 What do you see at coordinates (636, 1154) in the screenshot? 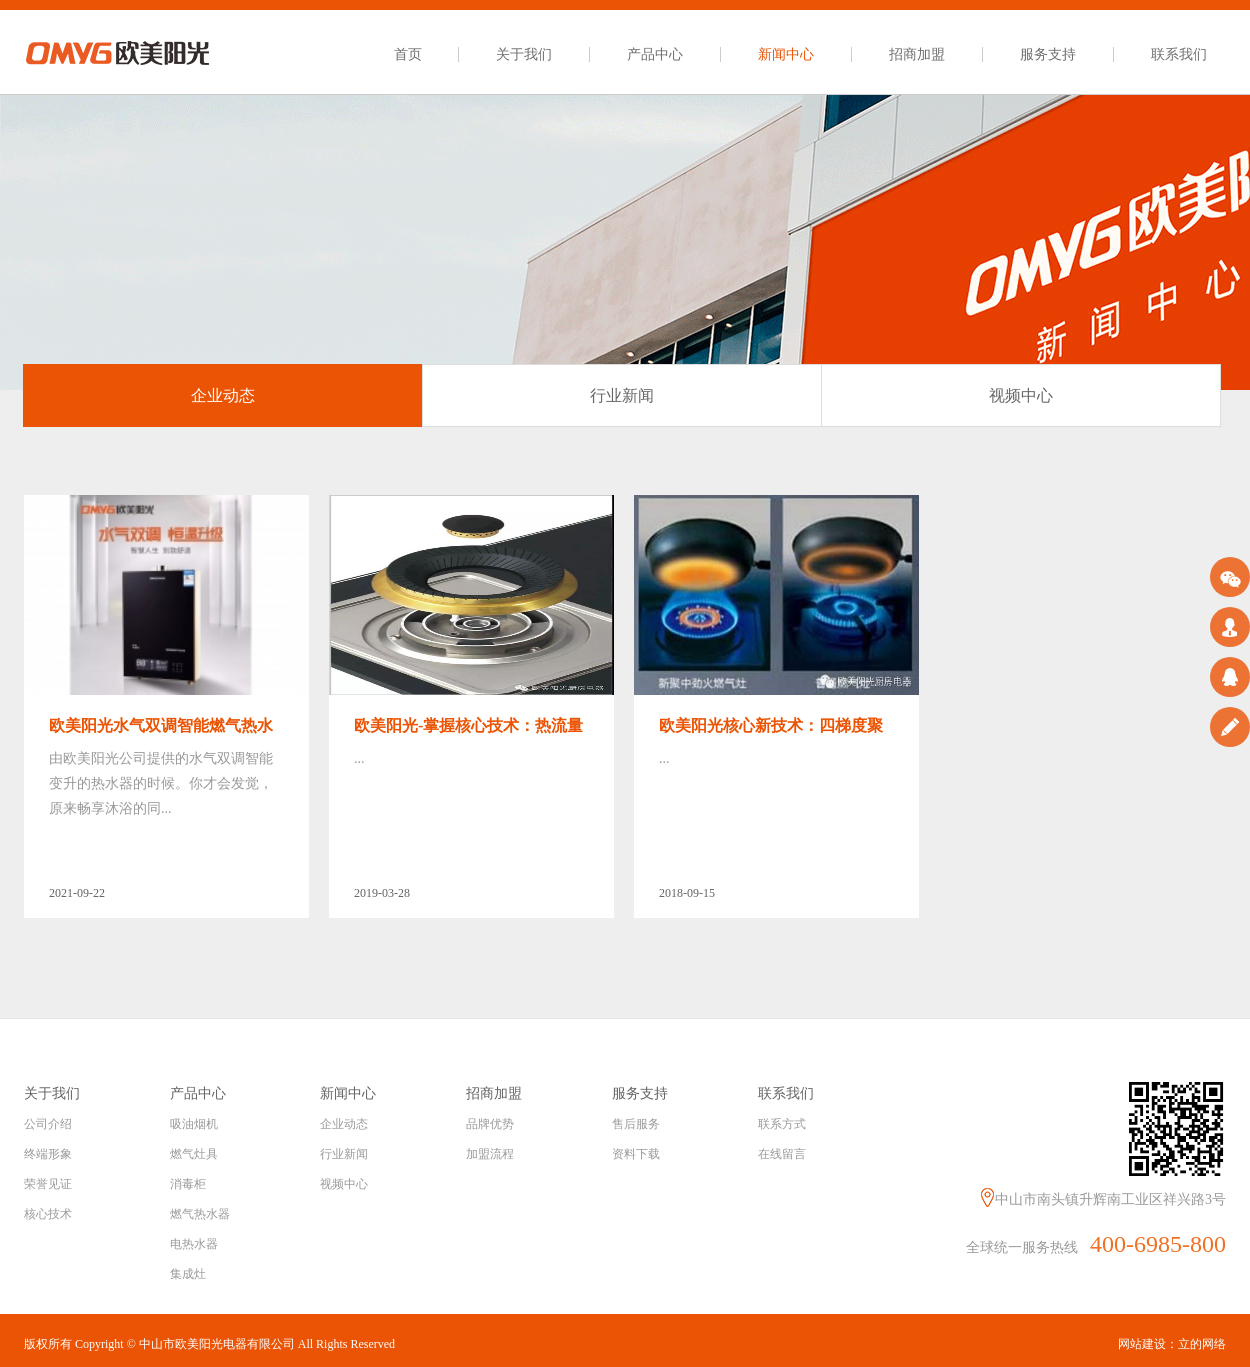
I see `资料下载` at bounding box center [636, 1154].